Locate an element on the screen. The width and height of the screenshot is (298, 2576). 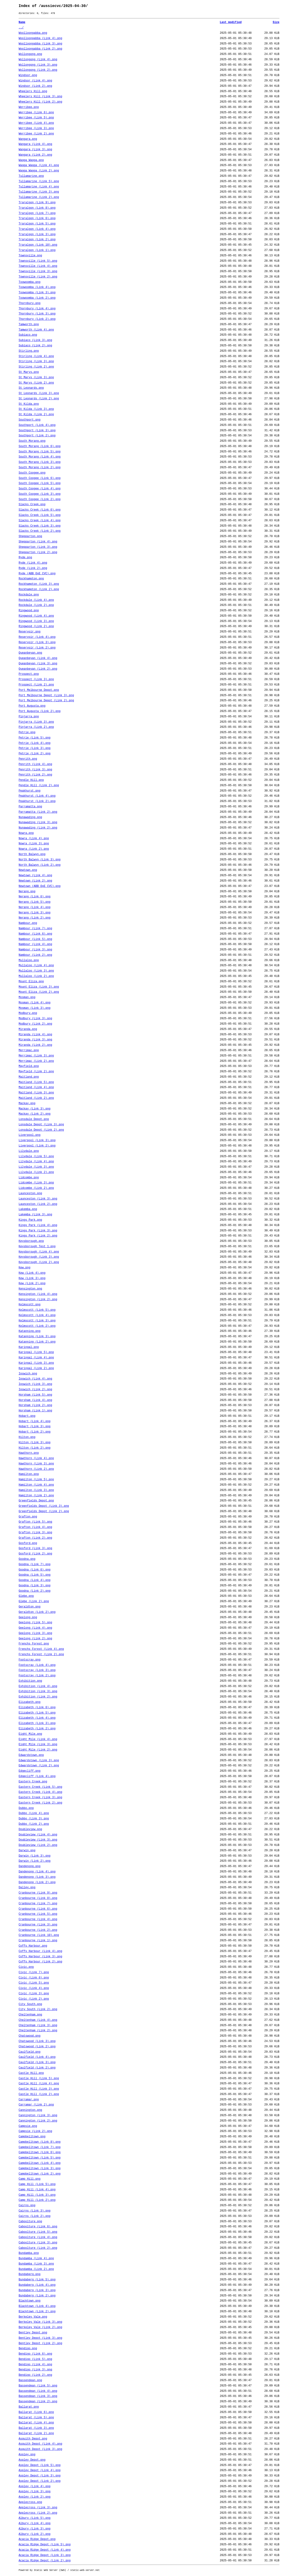
Rockhampton (Link 2).png is located at coordinates (39, 589).